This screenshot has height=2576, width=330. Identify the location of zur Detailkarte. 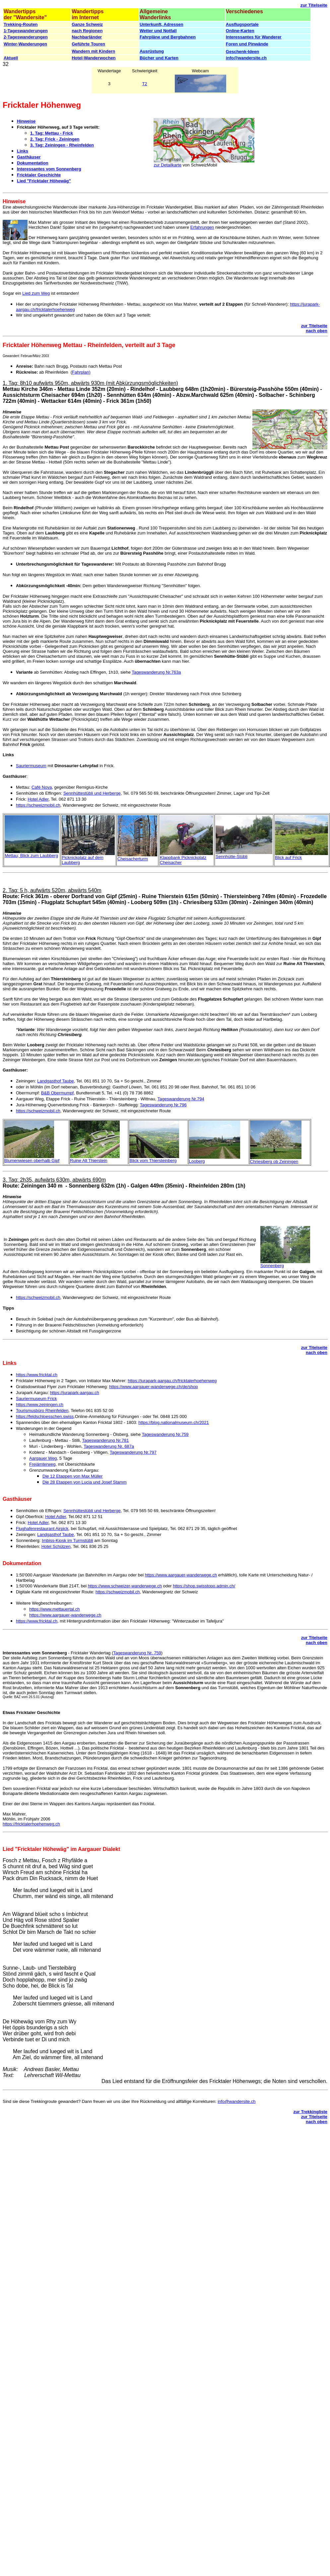
(167, 164).